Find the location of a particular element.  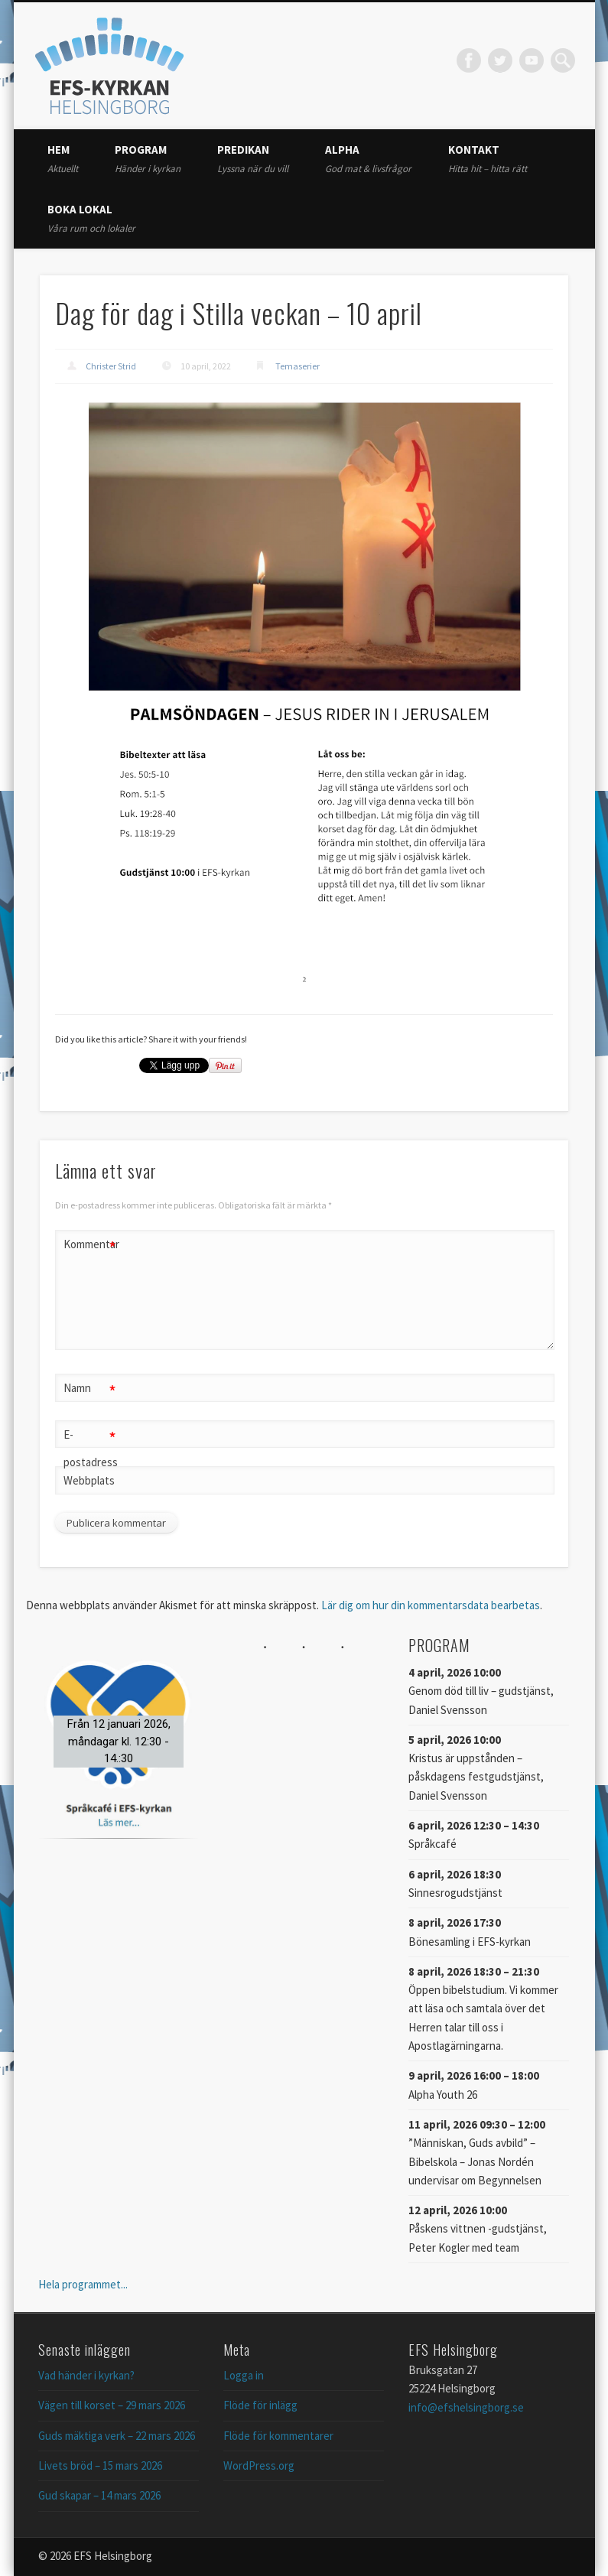

Predikan is located at coordinates (252, 158).